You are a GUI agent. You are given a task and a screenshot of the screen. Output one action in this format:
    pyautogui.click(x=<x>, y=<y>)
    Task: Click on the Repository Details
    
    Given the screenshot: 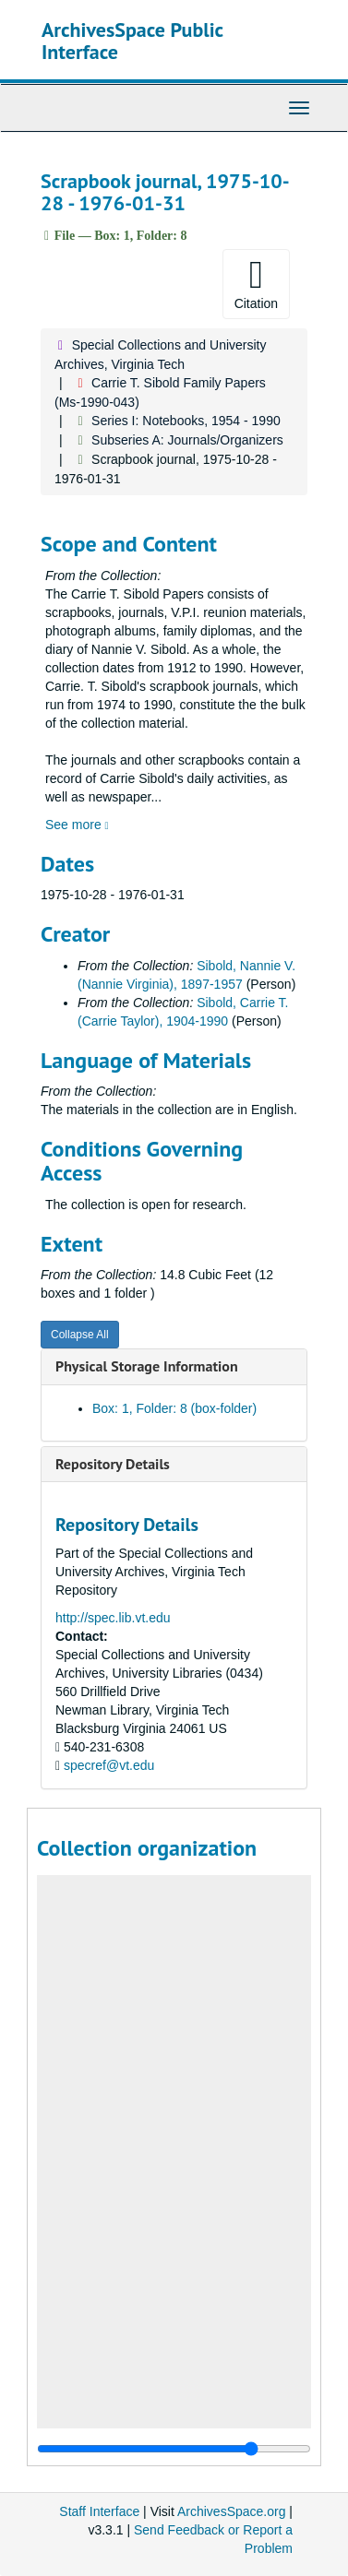 What is the action you would take?
    pyautogui.click(x=112, y=1463)
    